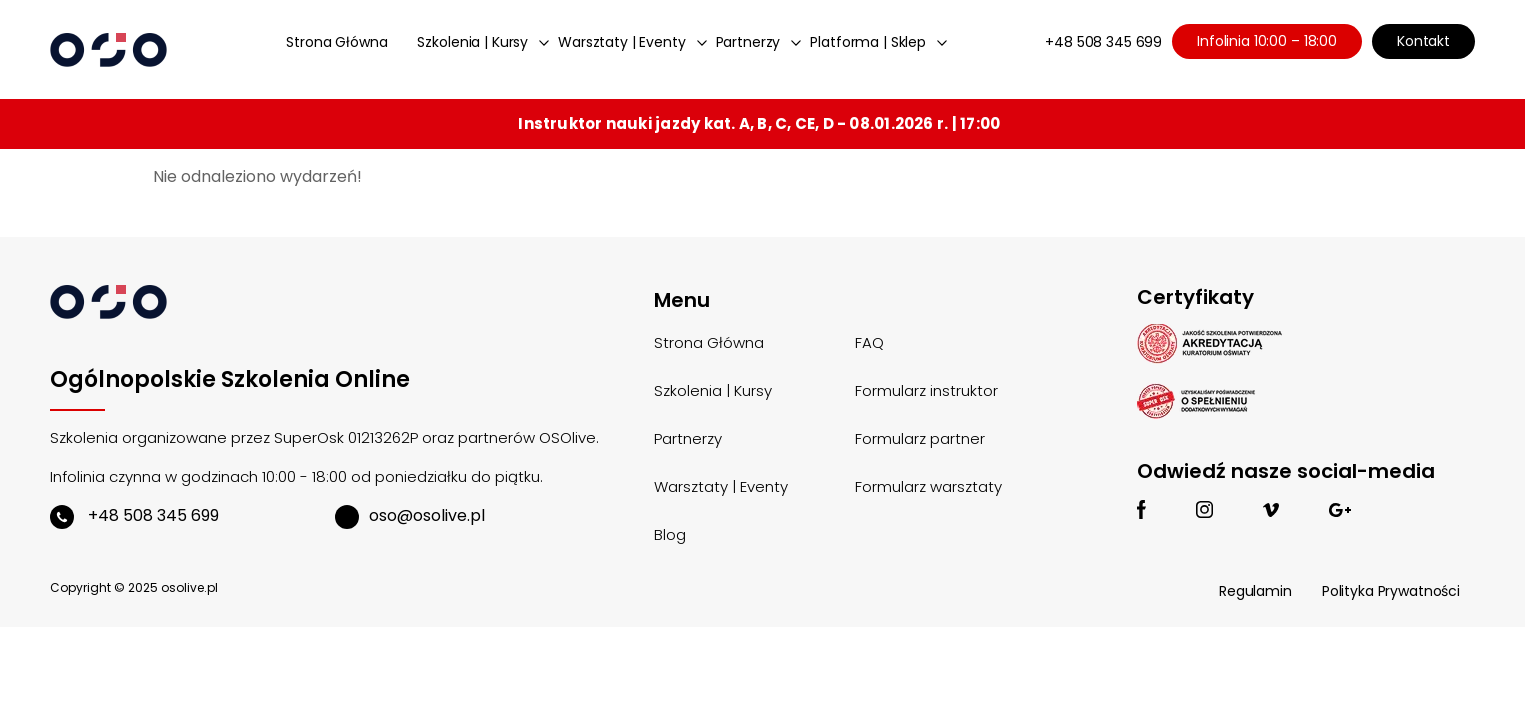 This screenshot has width=1525, height=720. What do you see at coordinates (1103, 42) in the screenshot?
I see `+48 508 345 699` at bounding box center [1103, 42].